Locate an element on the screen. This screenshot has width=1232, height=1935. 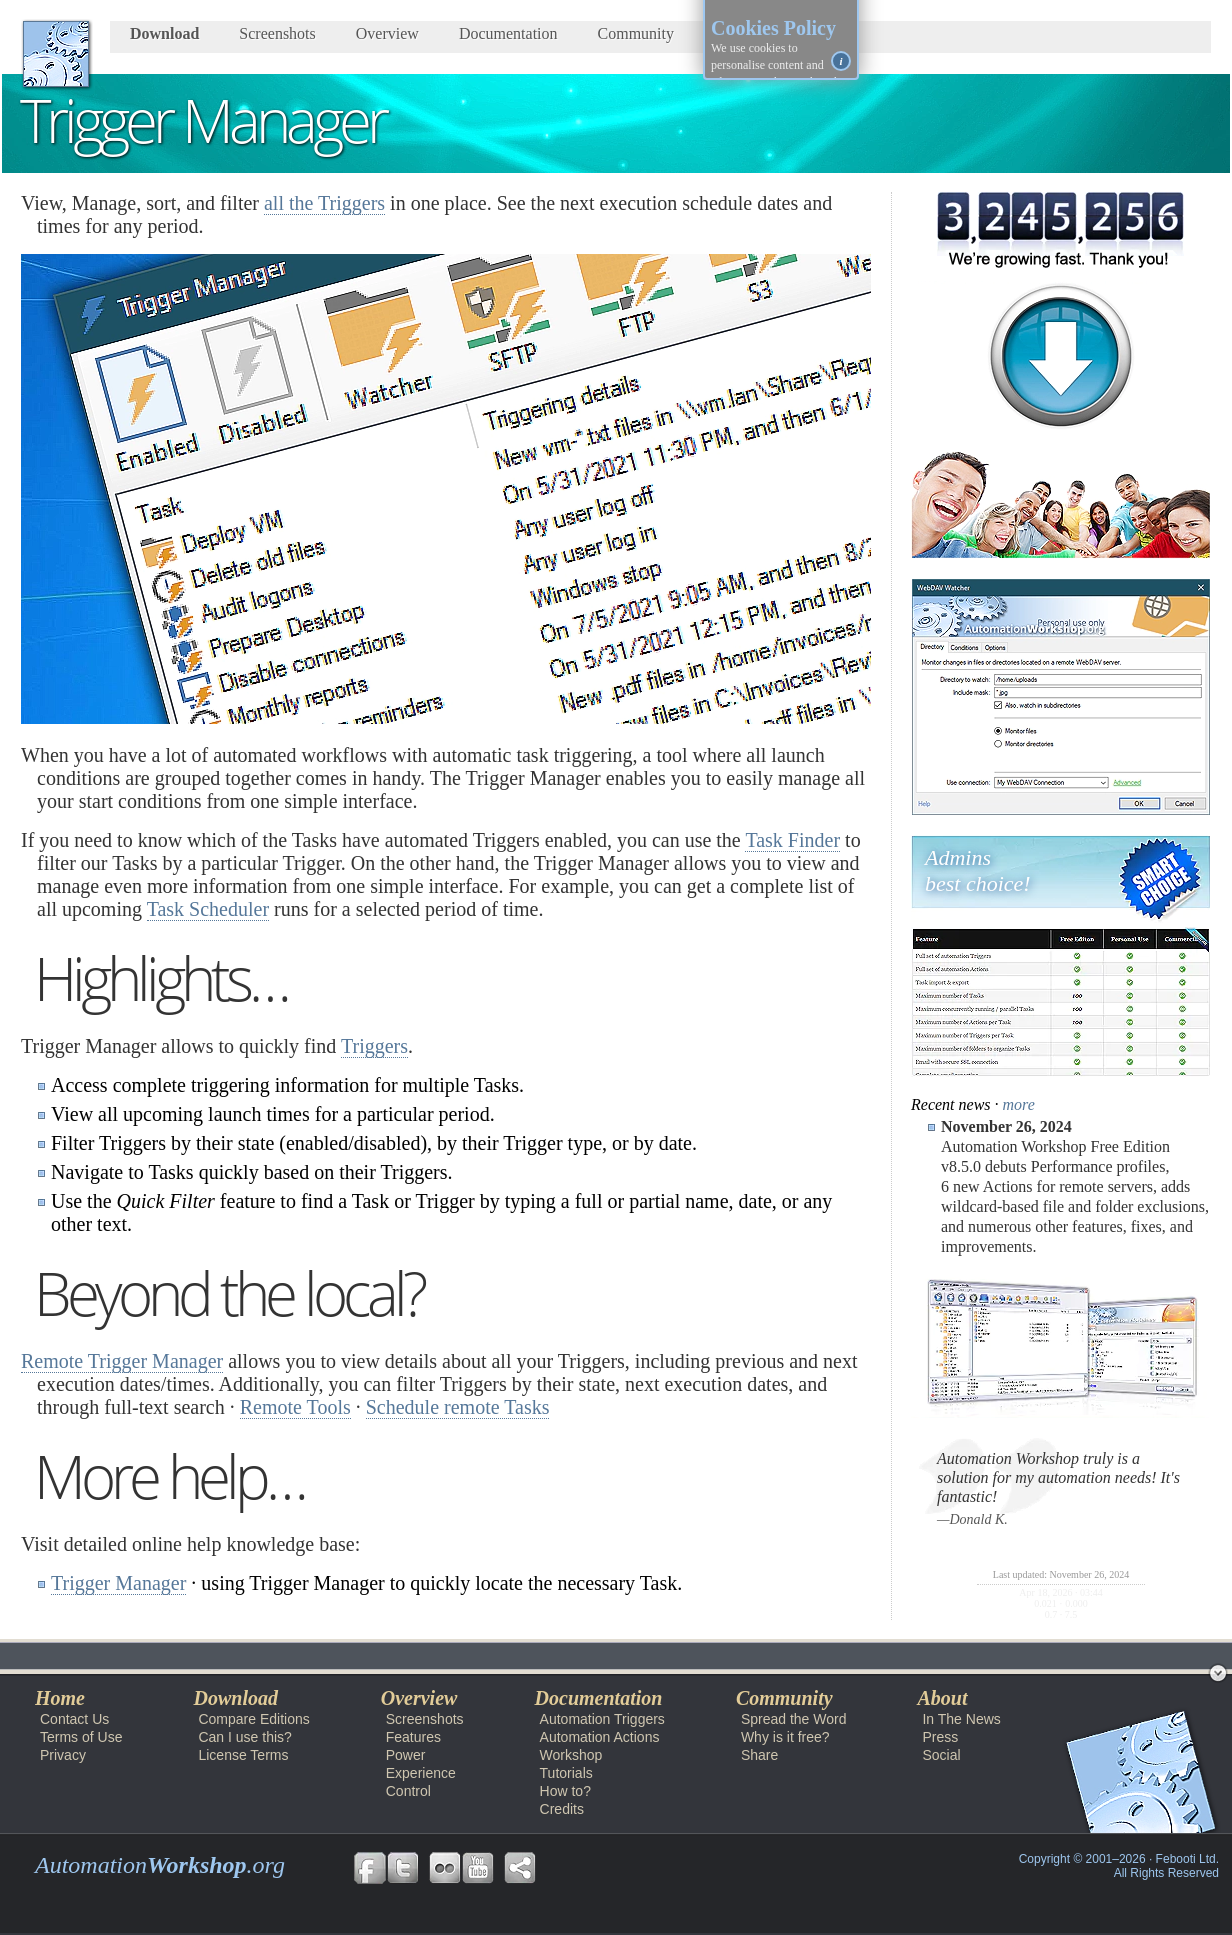
Task Finder is located at coordinates (792, 840).